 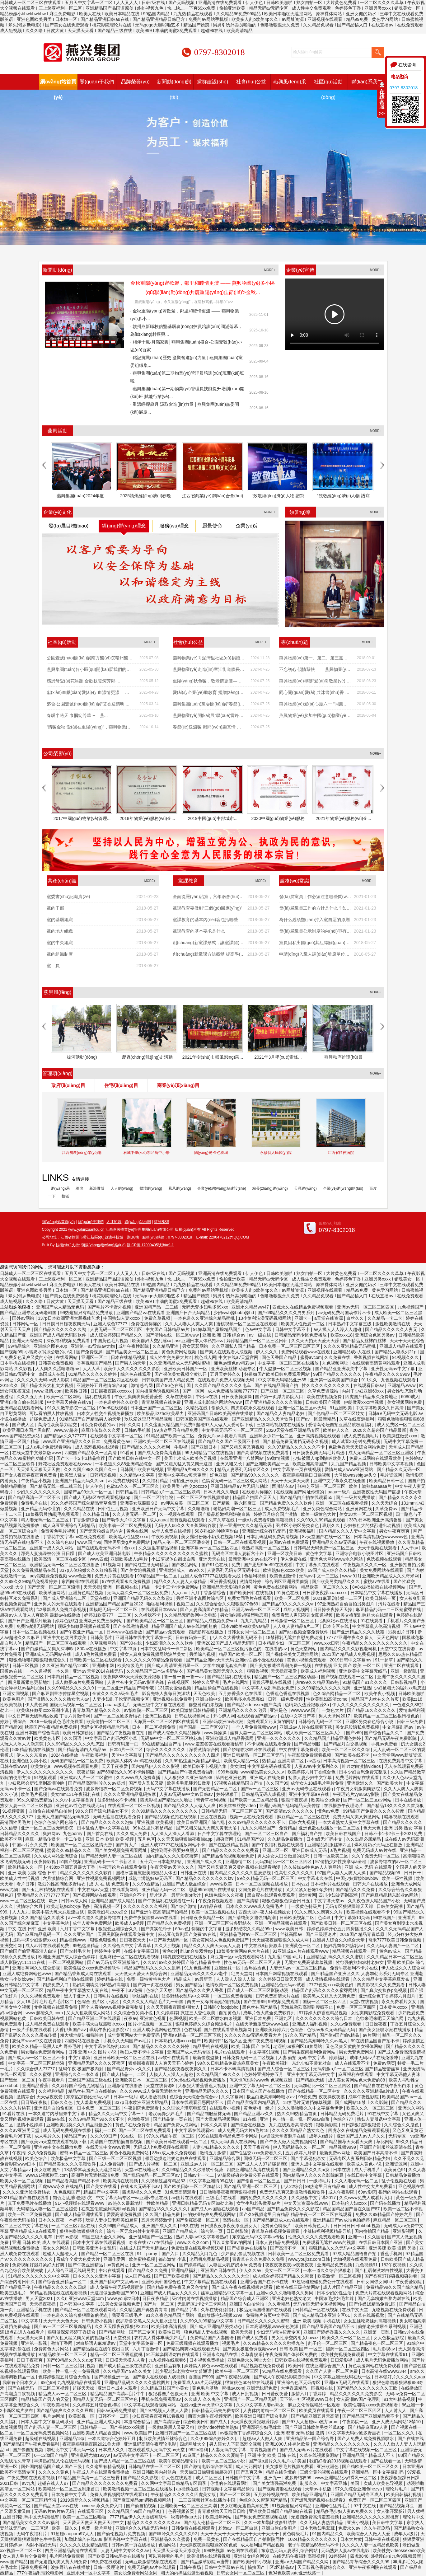 What do you see at coordinates (270, 2522) in the screenshot?
I see `久久一本加勒比波多野结衣` at bounding box center [270, 2522].